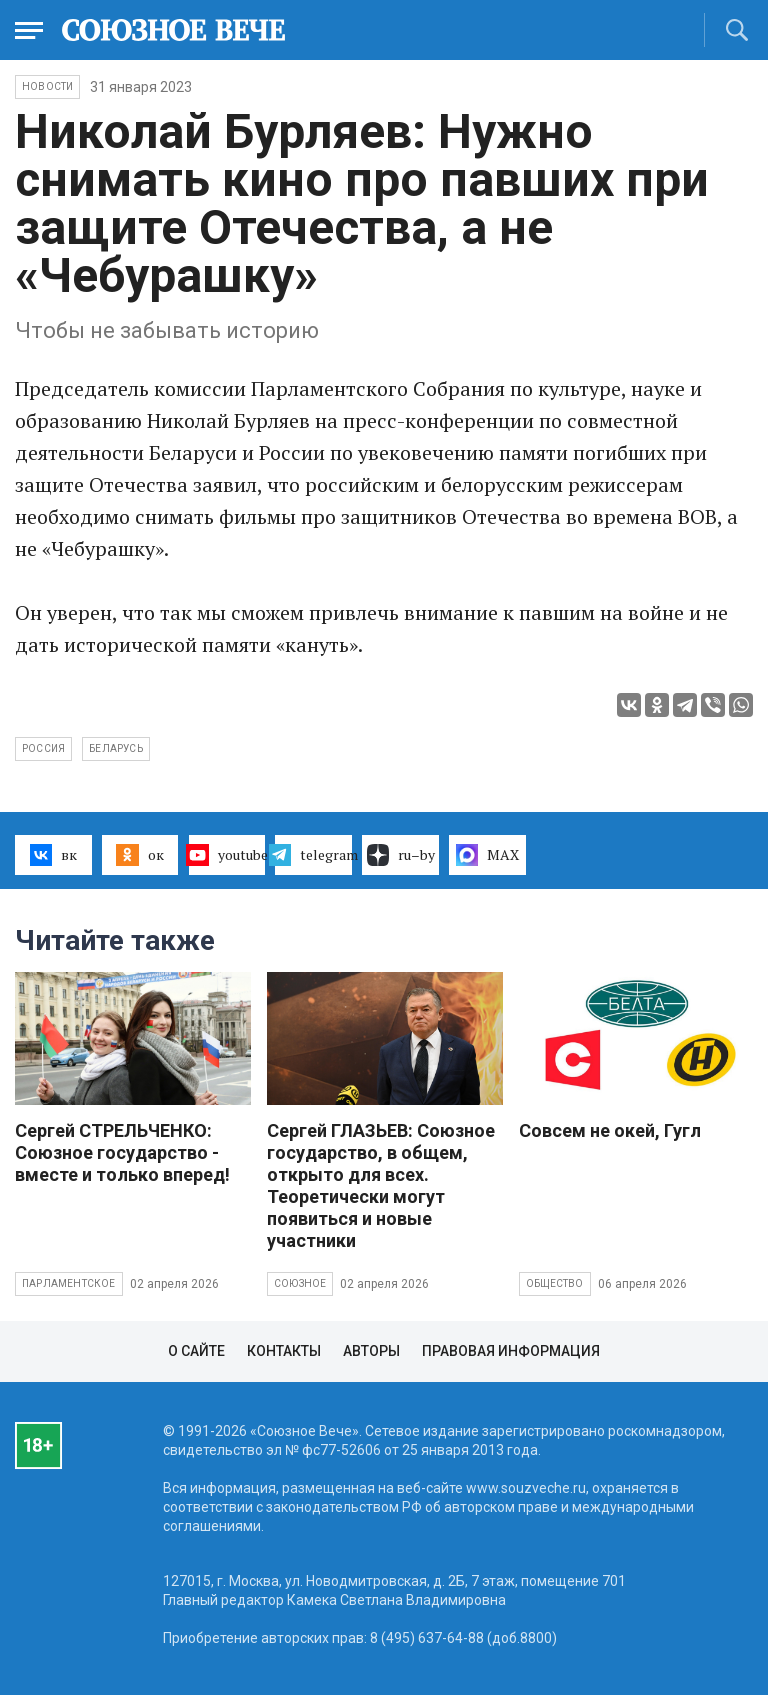 The width and height of the screenshot is (768, 1695). What do you see at coordinates (47, 86) in the screenshot?
I see `НОВОСТИ` at bounding box center [47, 86].